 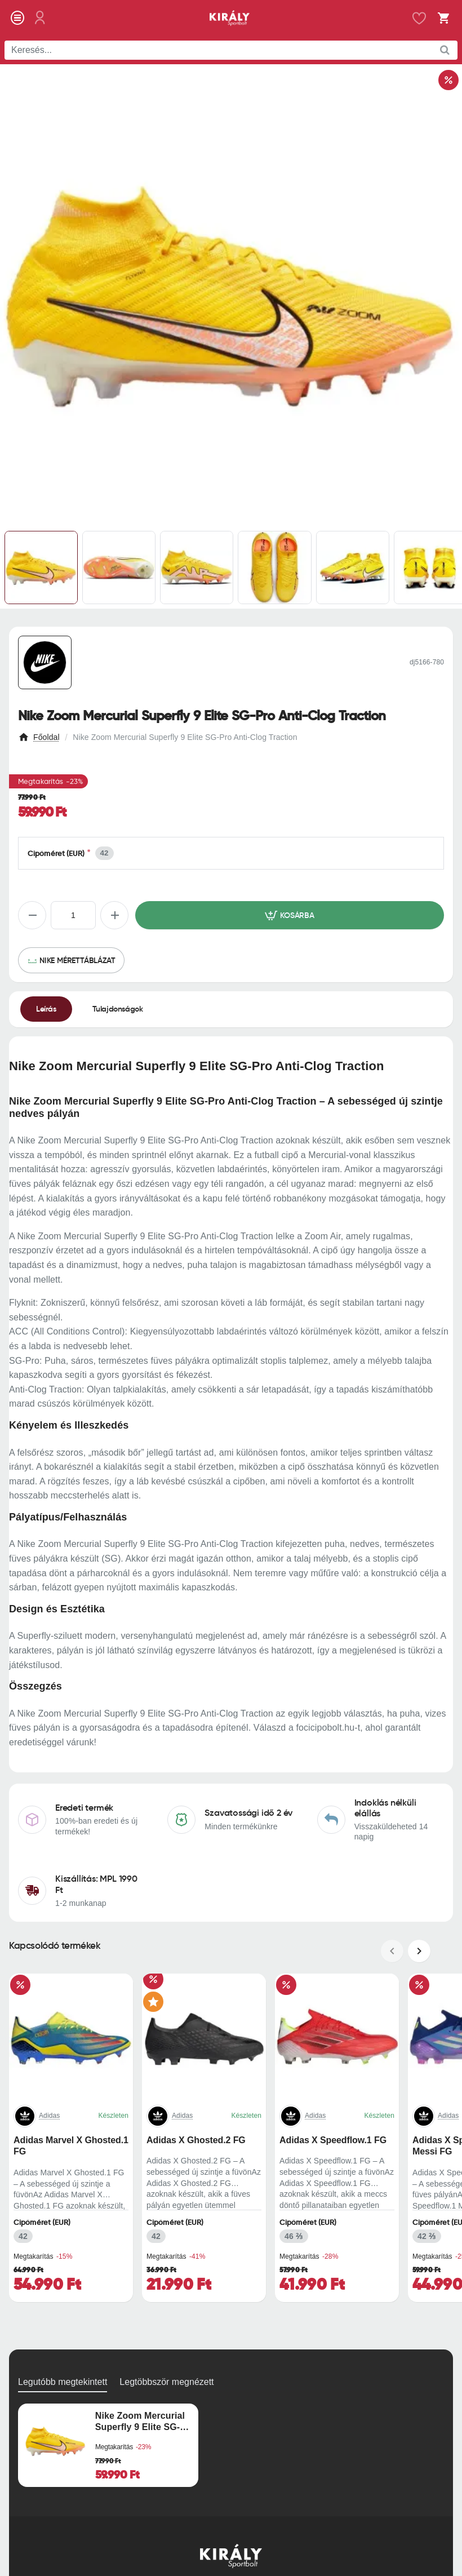 I want to click on Adidas Marvel X Ghosted.1 FG, so click(x=71, y=2146).